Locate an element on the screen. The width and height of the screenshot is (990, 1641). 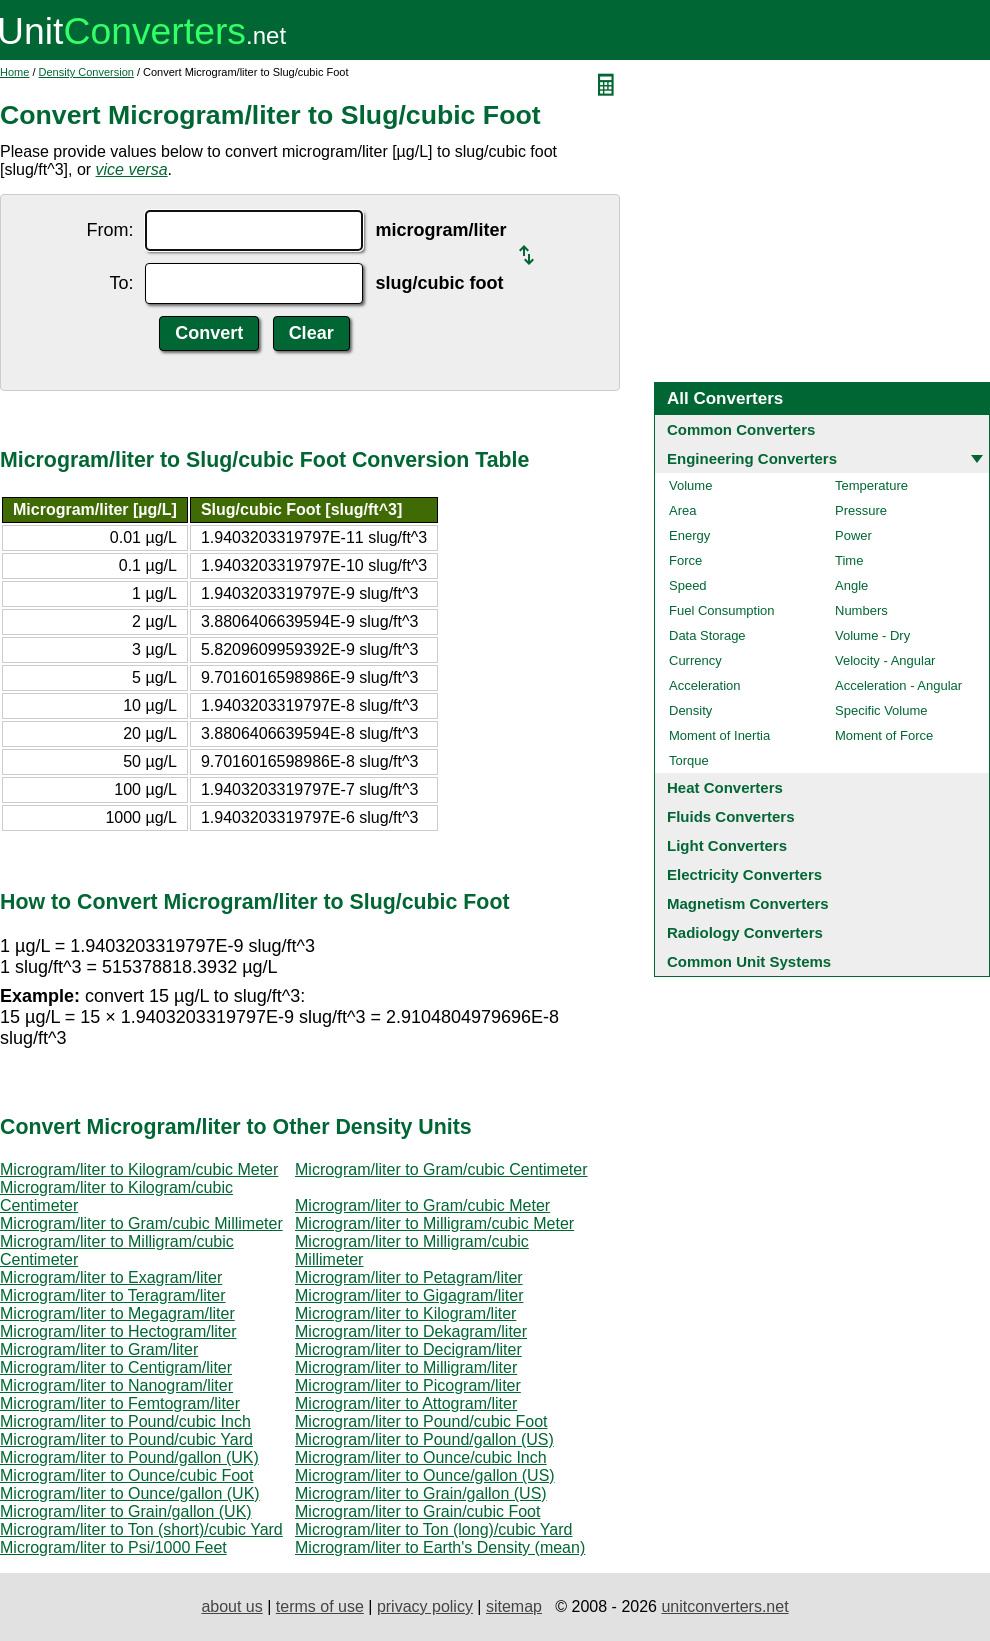
Fuel Consumption is located at coordinates (722, 610).